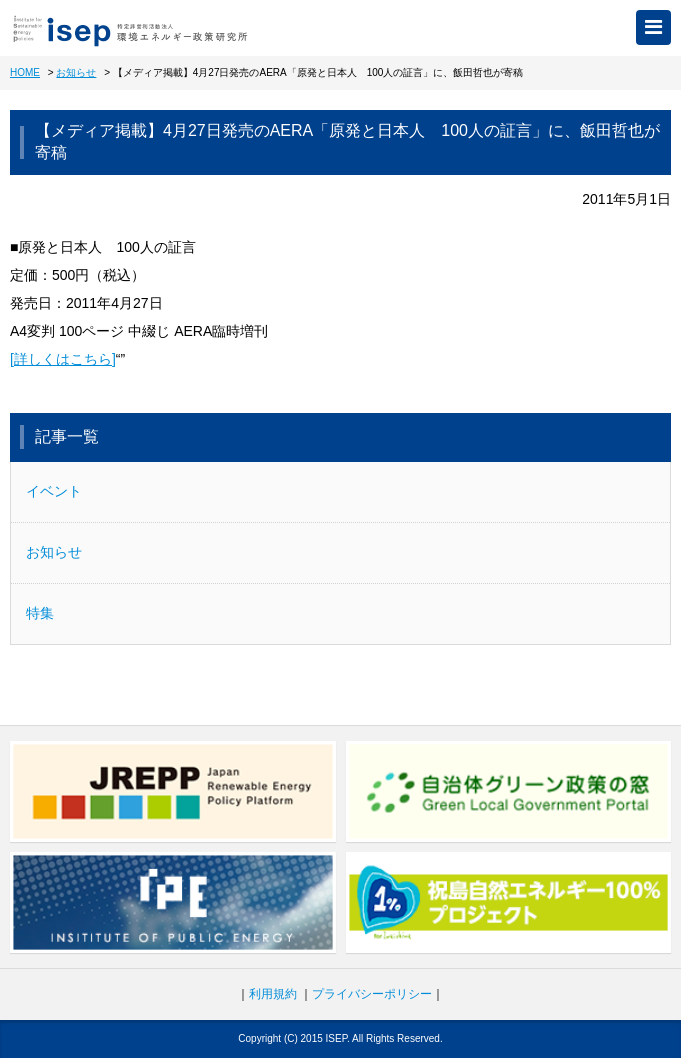  I want to click on プライバシーポリシー, so click(372, 994).